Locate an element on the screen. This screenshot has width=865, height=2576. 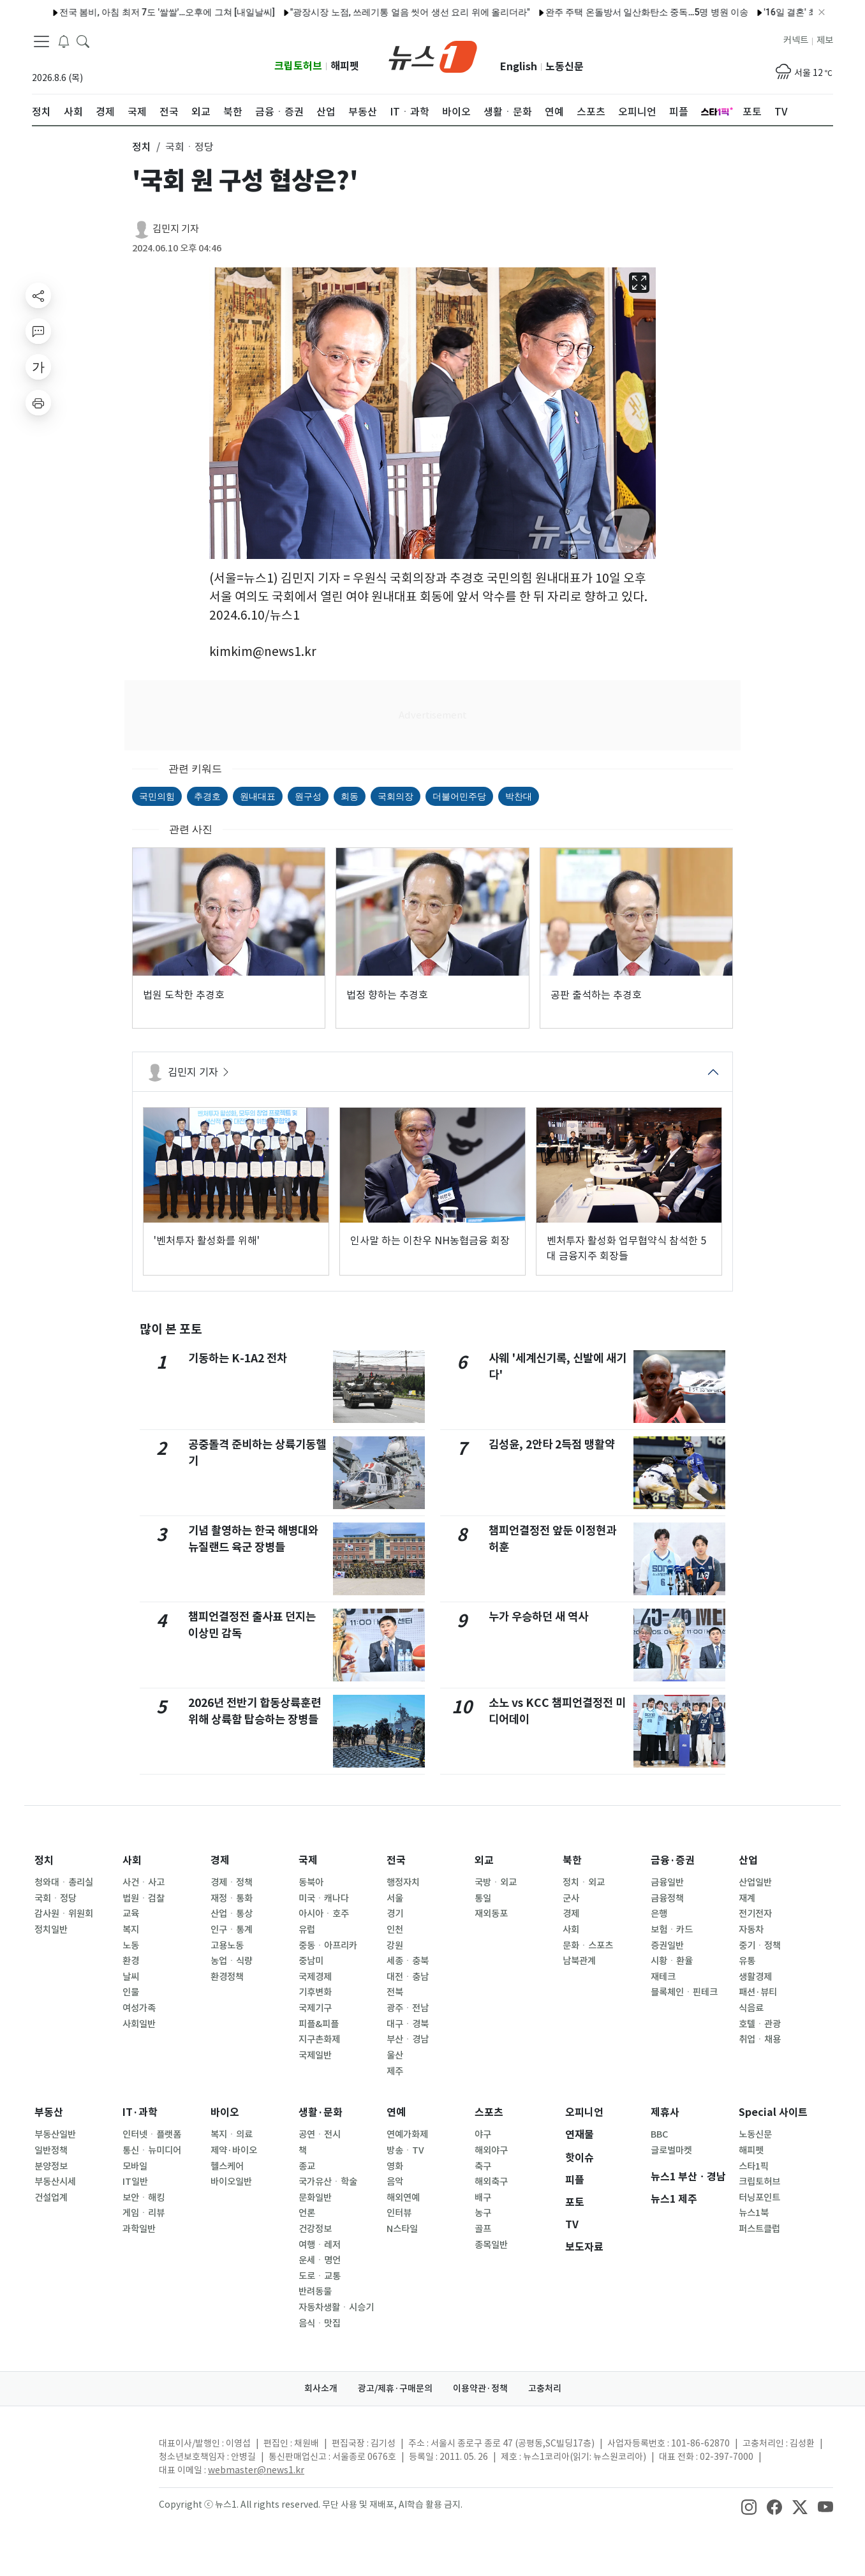
회사소개 is located at coordinates (320, 2388).